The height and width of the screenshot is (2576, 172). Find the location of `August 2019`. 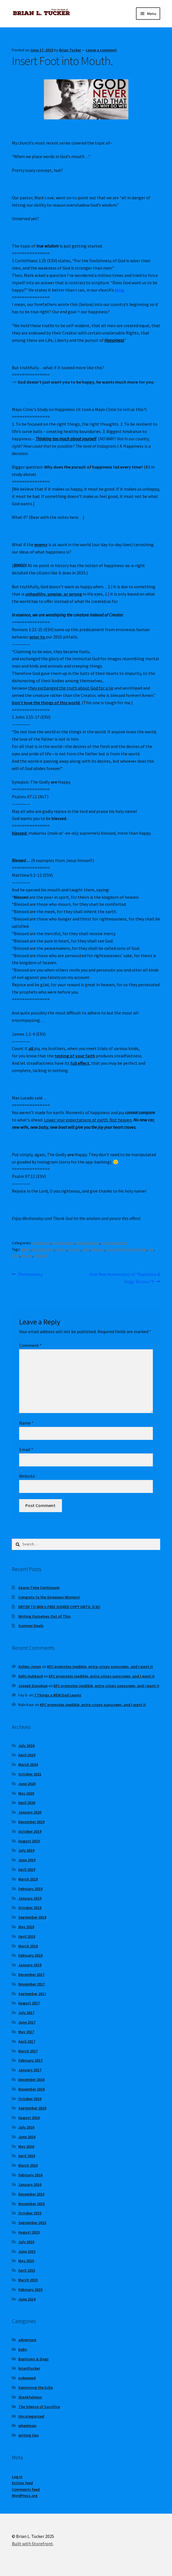

August 2019 is located at coordinates (29, 1841).